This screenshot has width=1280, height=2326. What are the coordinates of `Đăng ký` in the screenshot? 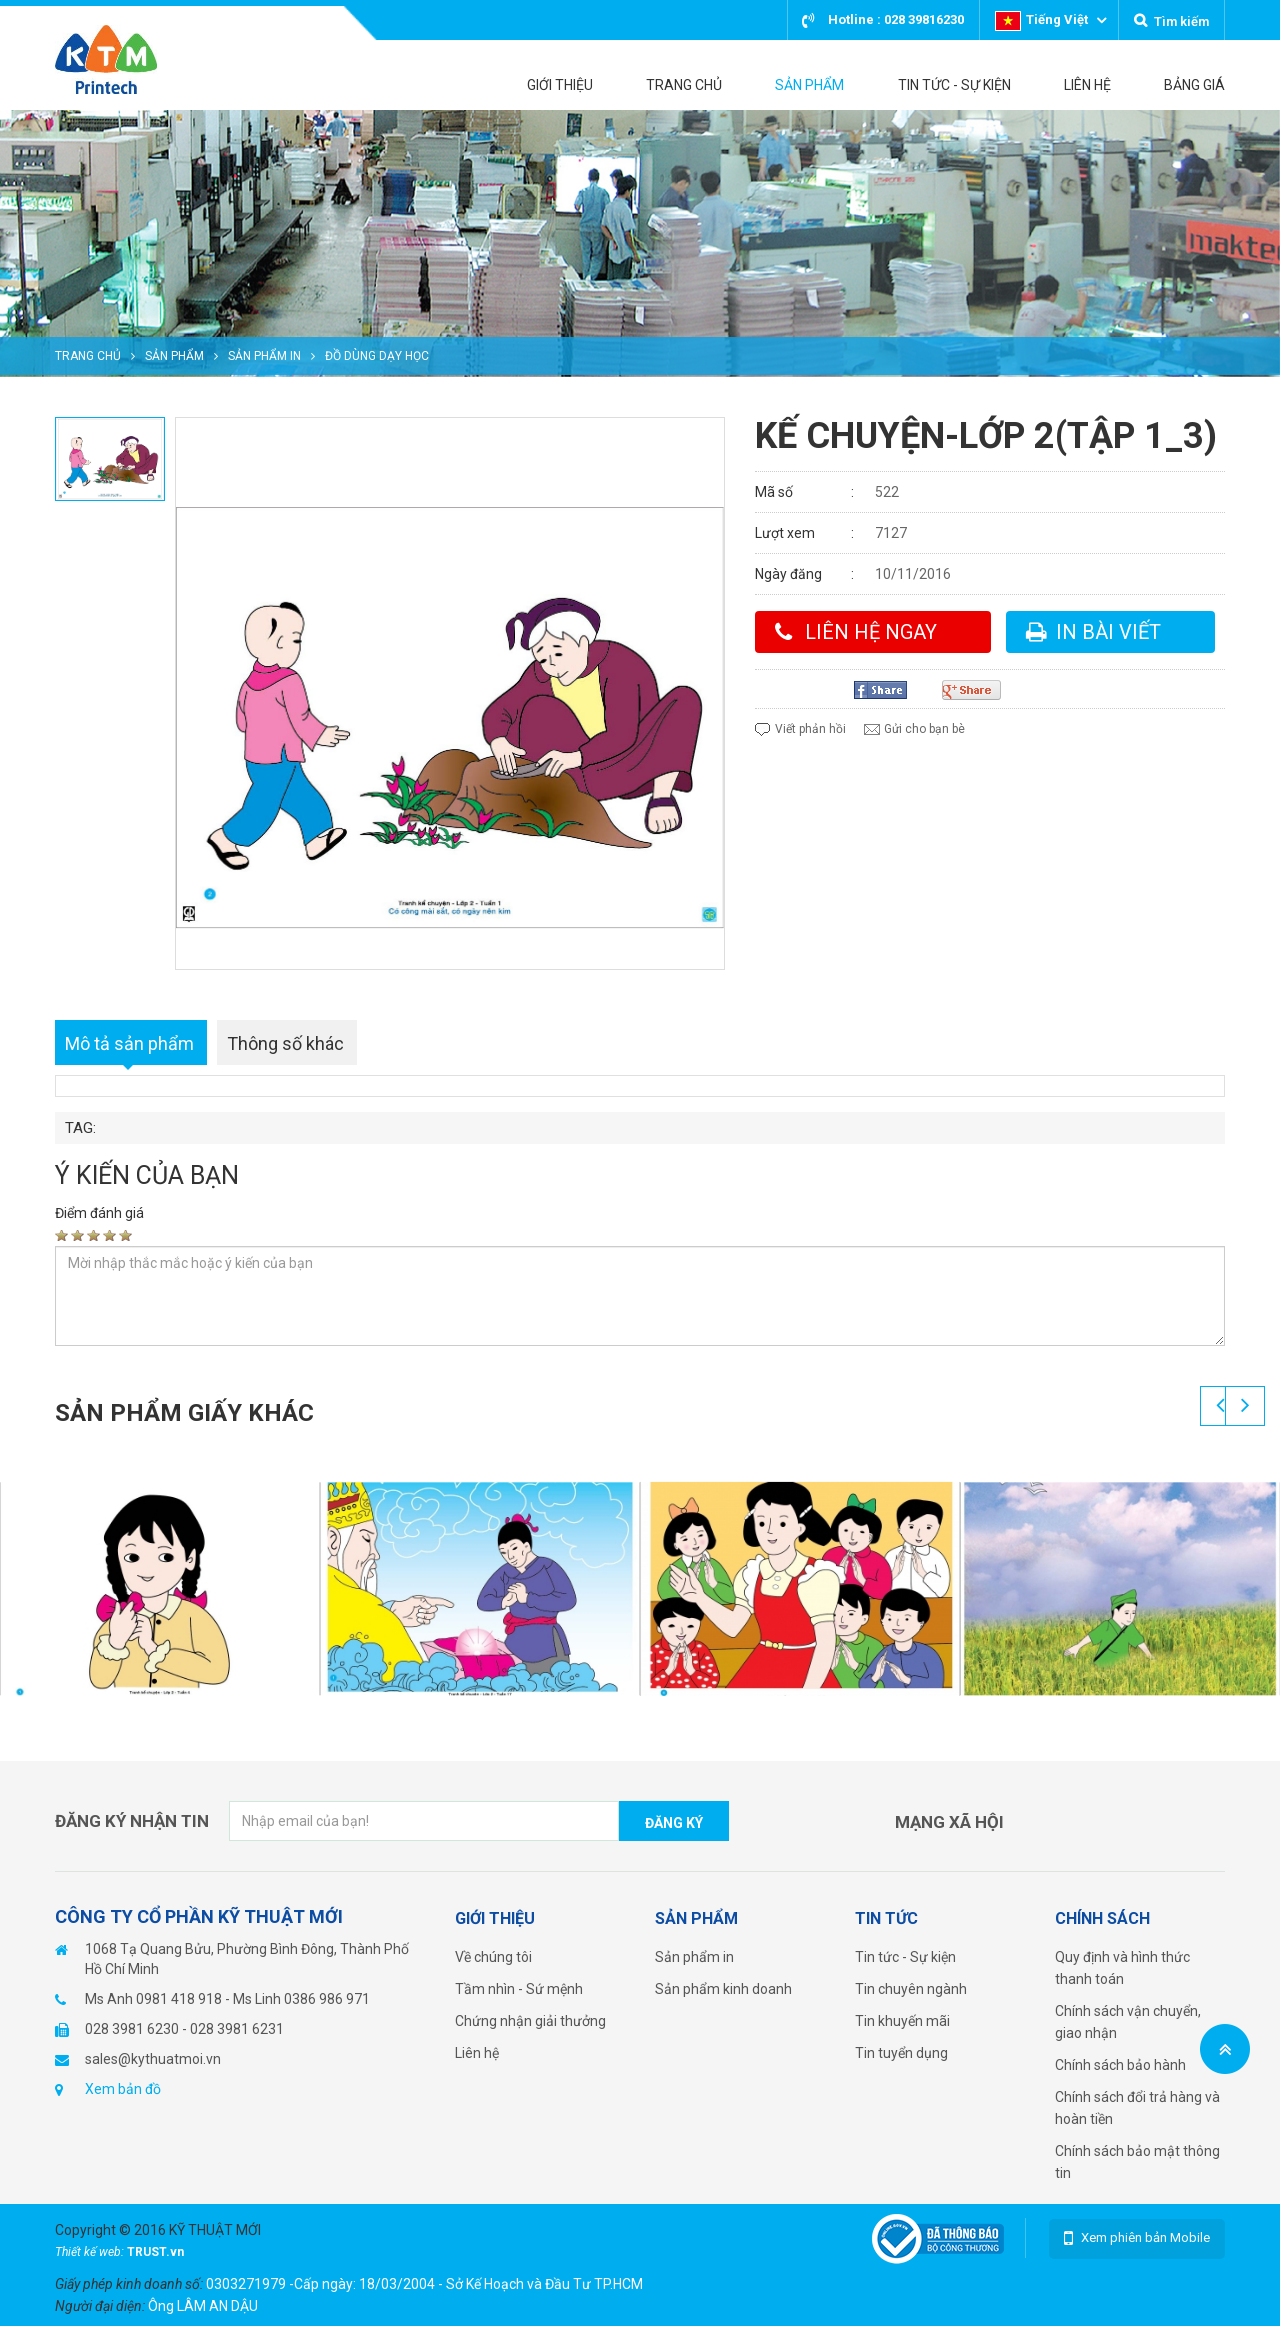 It's located at (674, 1823).